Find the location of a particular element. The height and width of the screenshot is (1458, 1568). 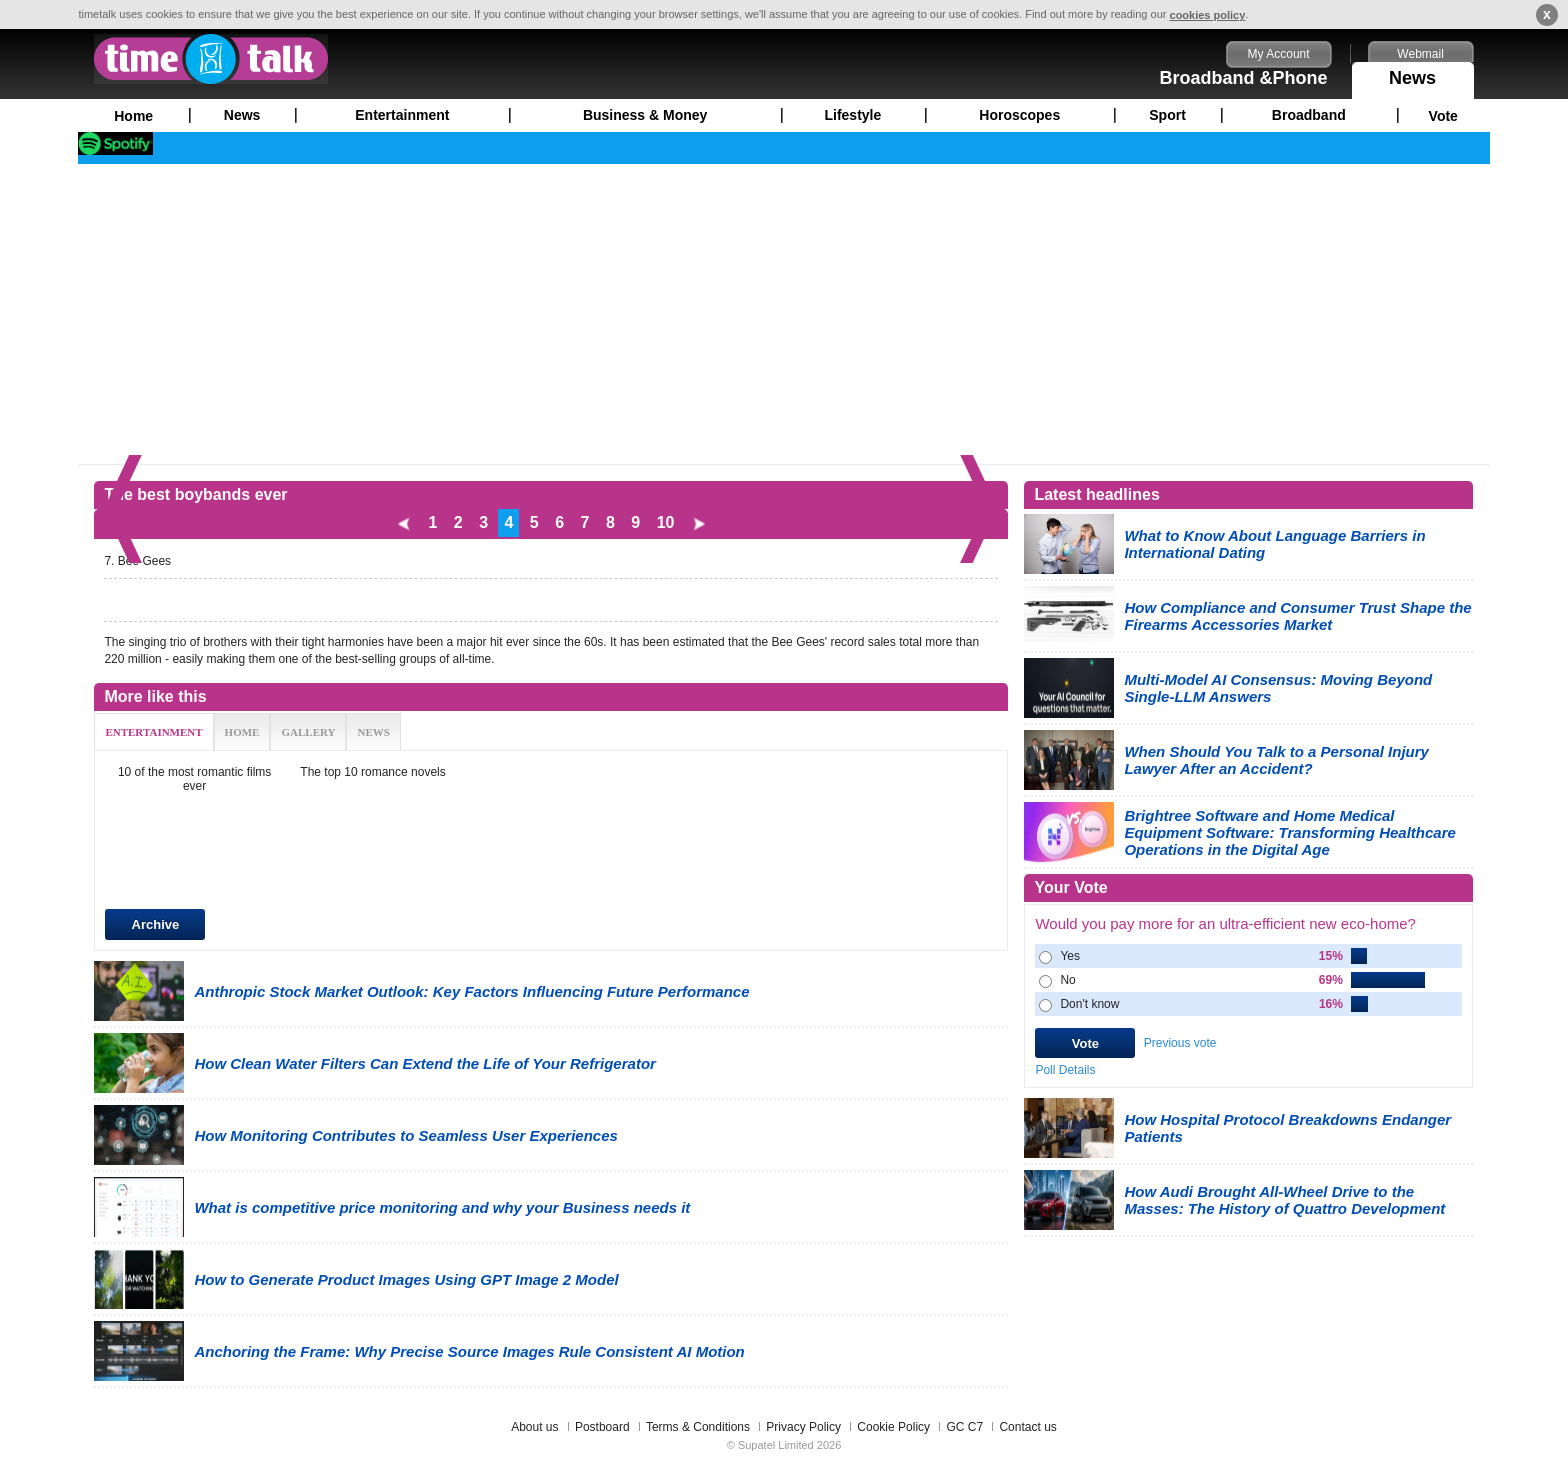

Home is located at coordinates (133, 116).